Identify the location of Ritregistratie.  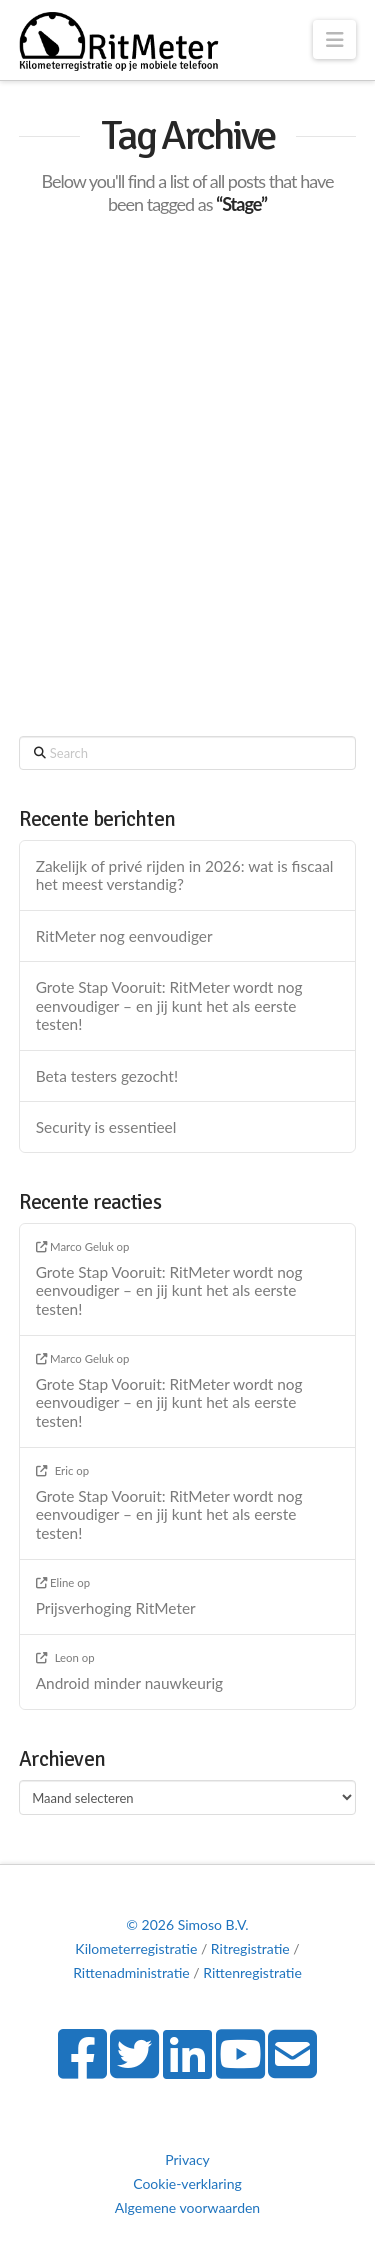
(250, 1948).